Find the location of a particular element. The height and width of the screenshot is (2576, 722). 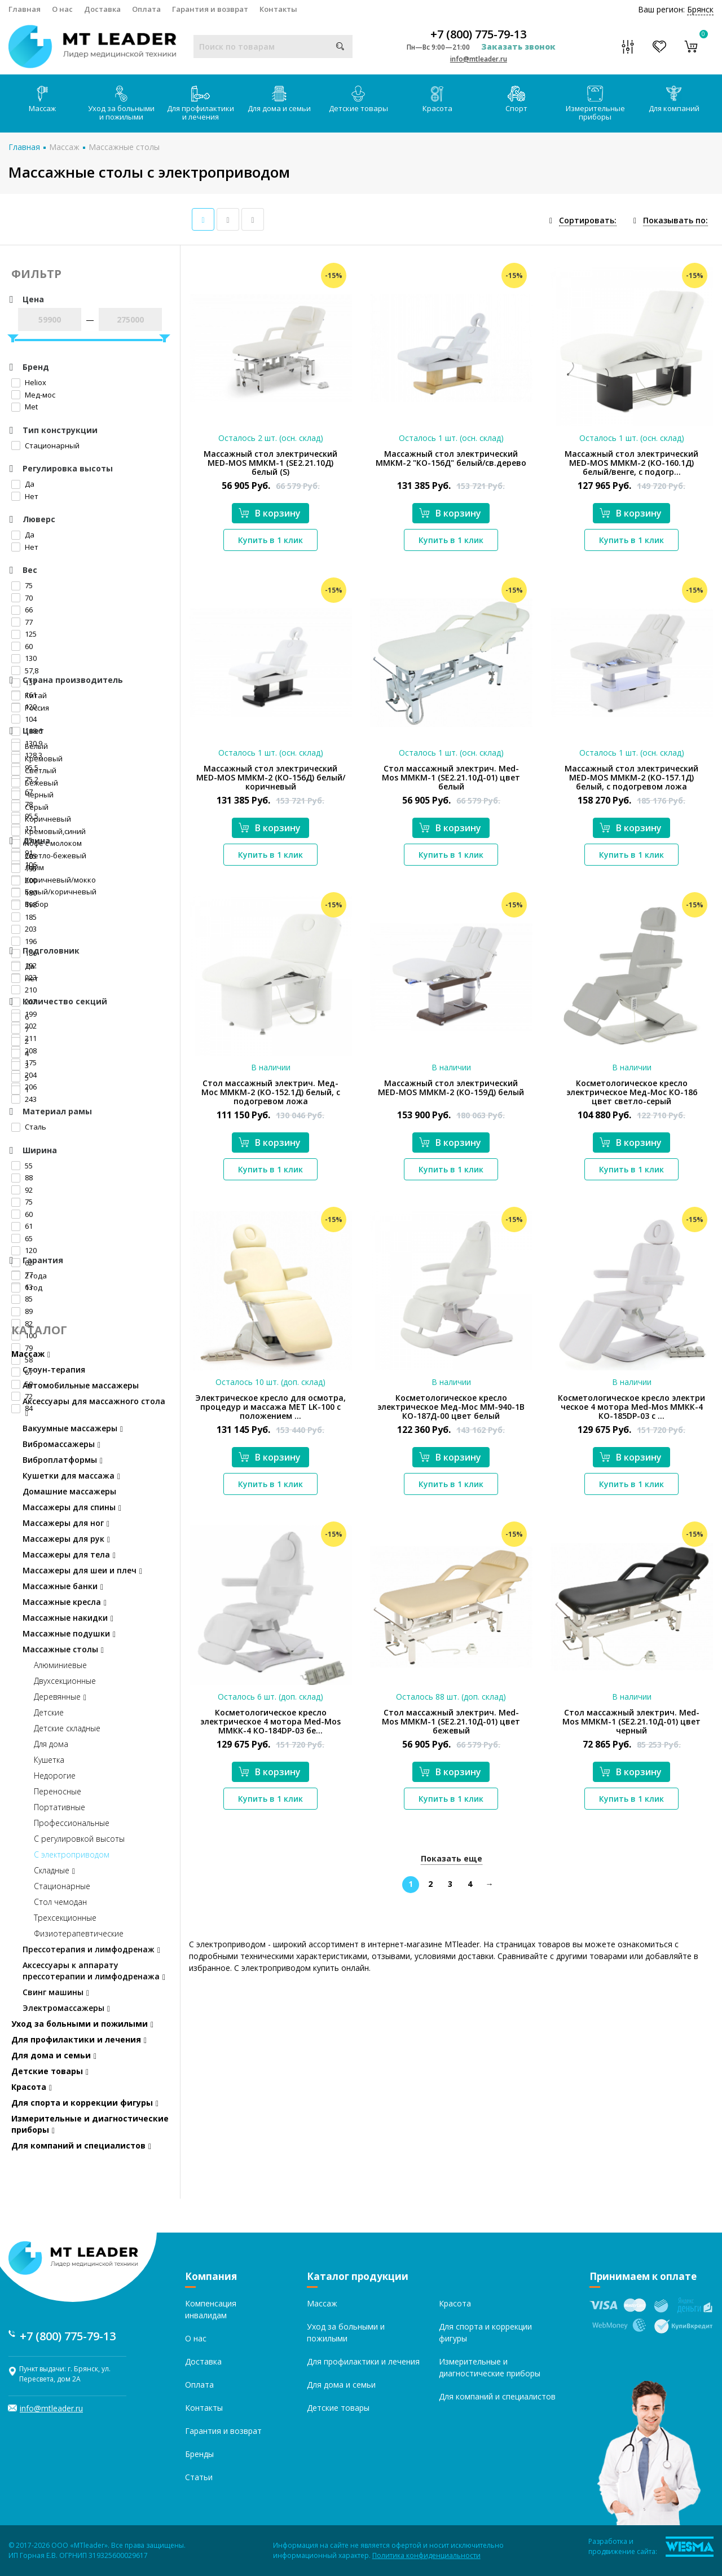

Аксессуары к аппарату прессотерапии и лимфодренажа is located at coordinates (94, 1971).